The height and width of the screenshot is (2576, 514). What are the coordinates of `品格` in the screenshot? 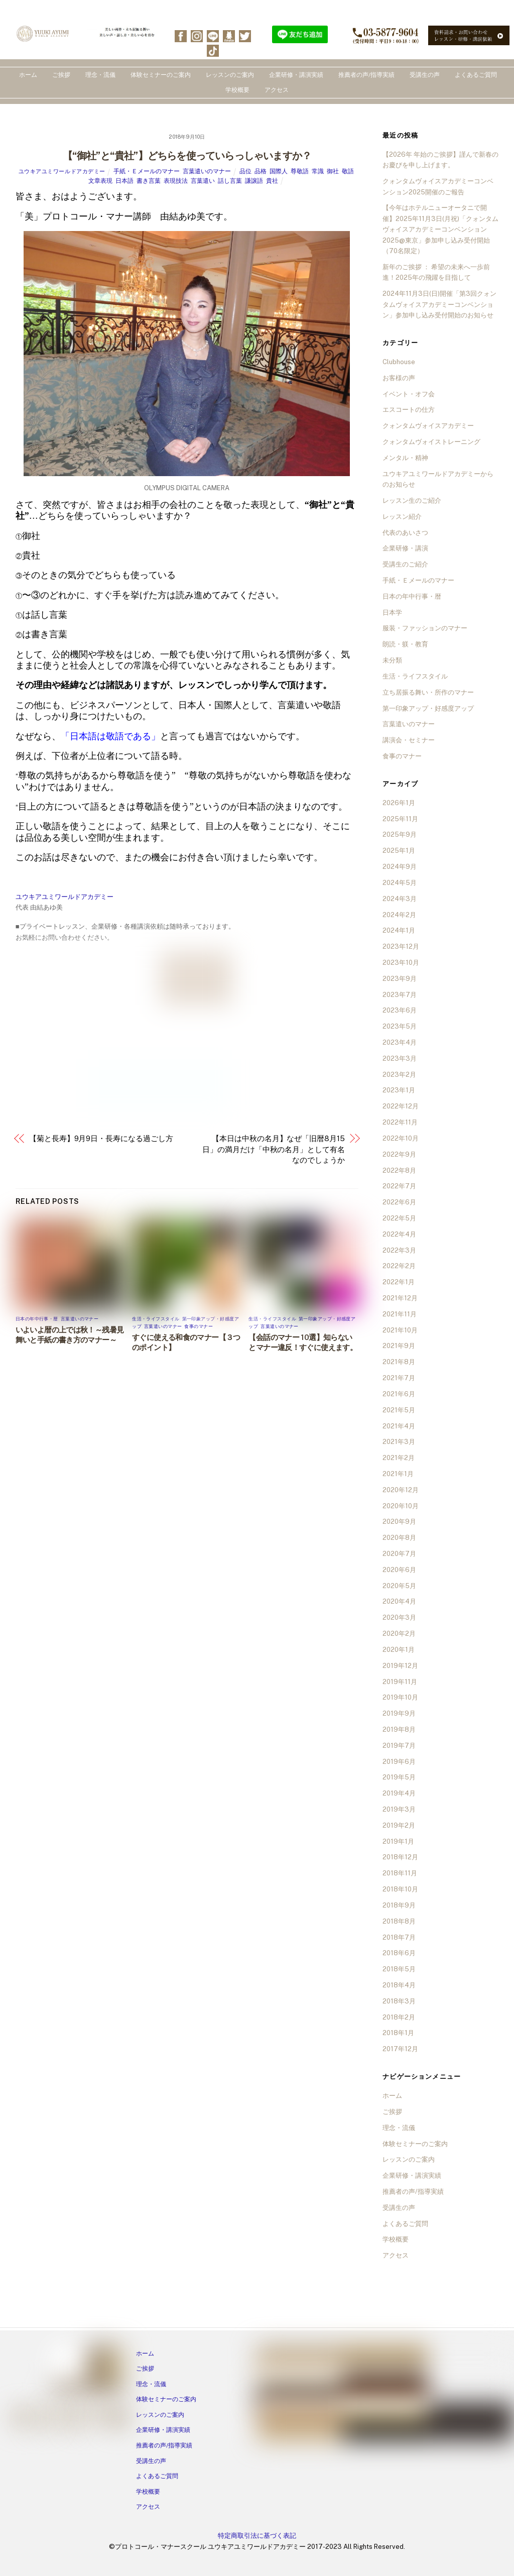 It's located at (260, 171).